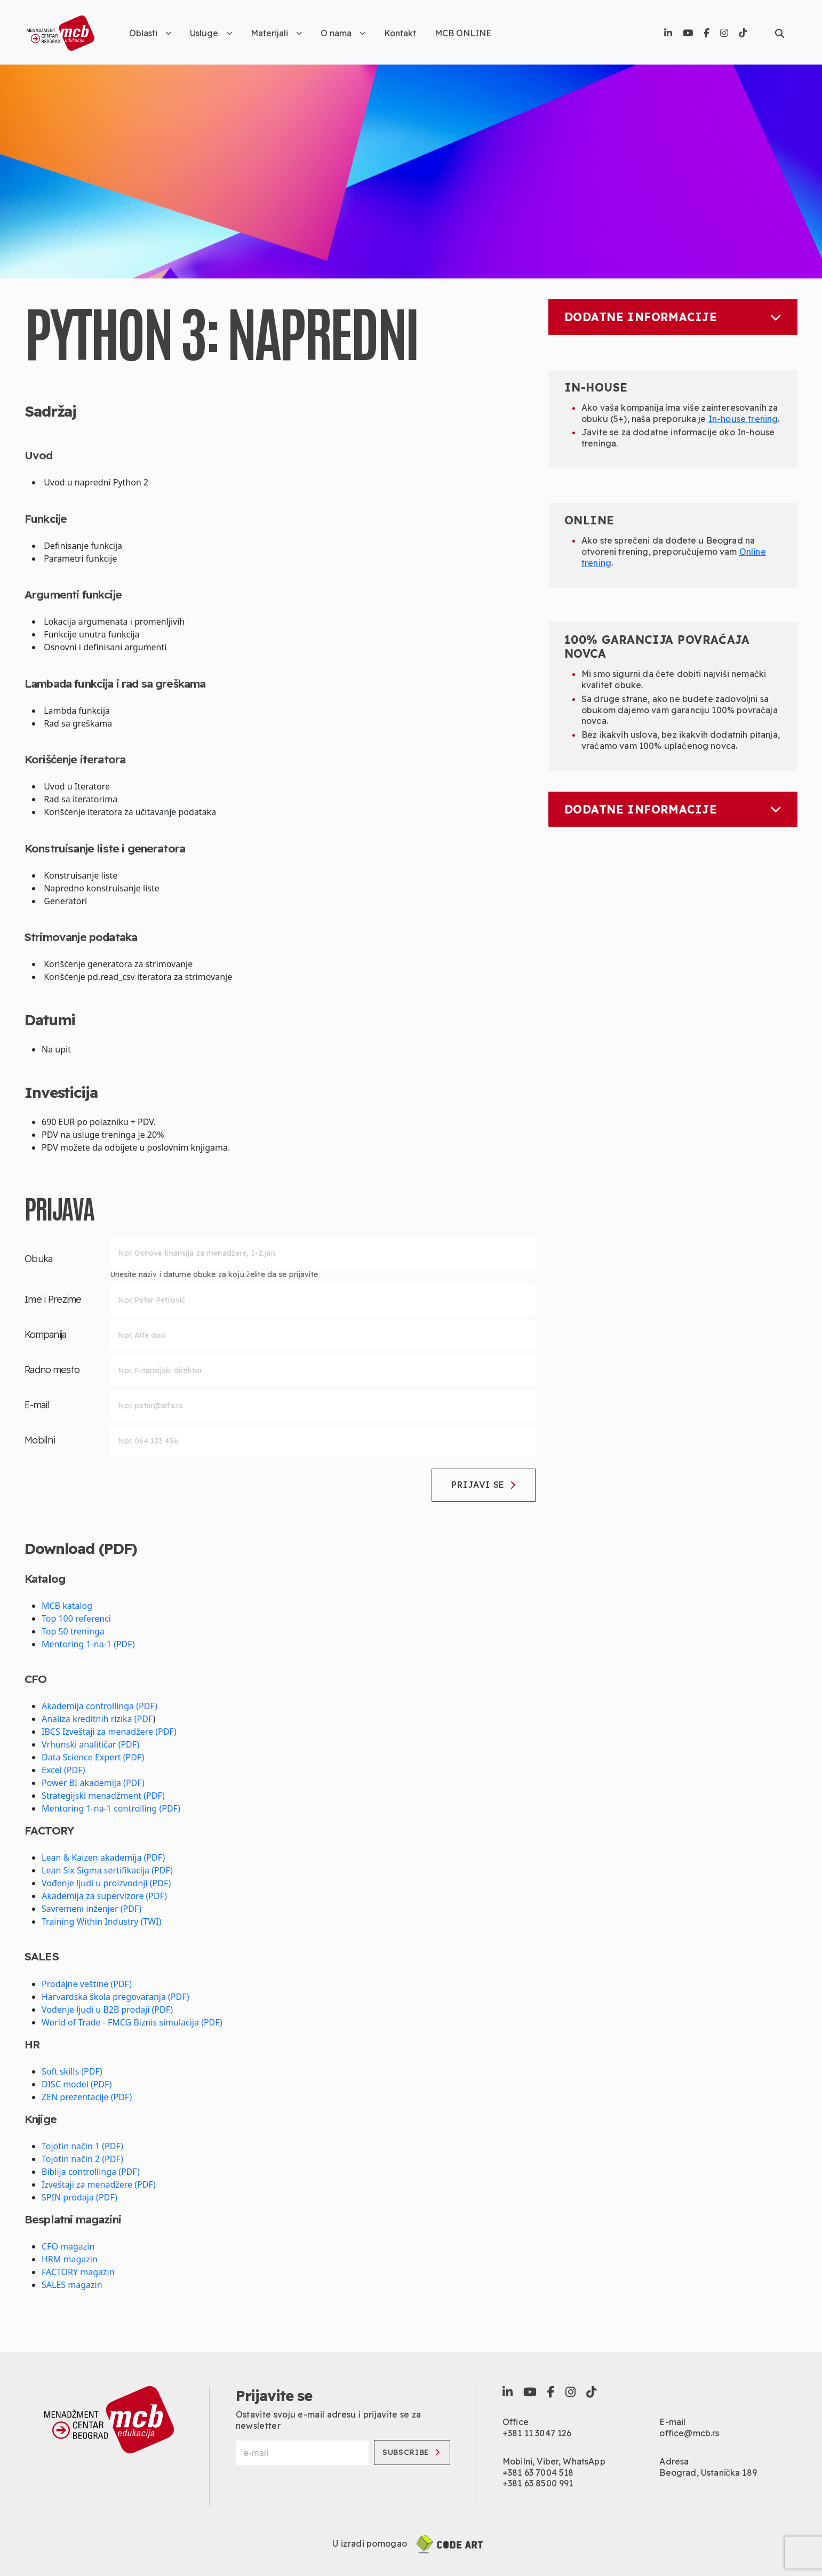 This screenshot has width=822, height=2576. I want to click on Biblija controllinga (PDF), so click(91, 2172).